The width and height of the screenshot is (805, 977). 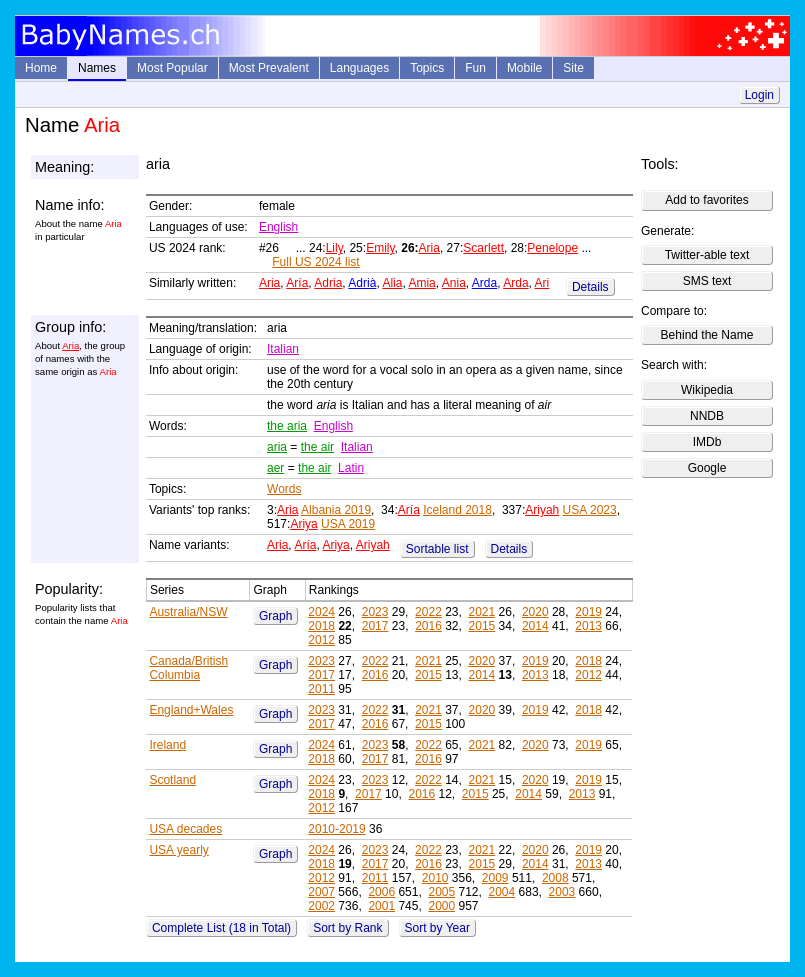 I want to click on 2011, so click(x=321, y=689).